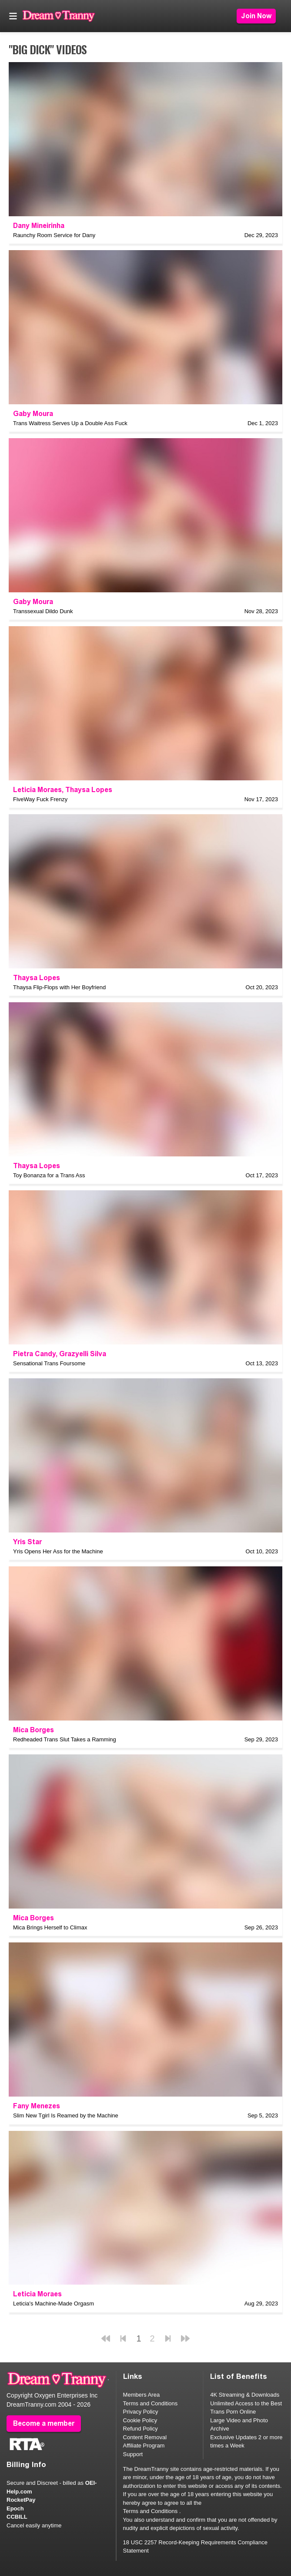  Describe the element at coordinates (21, 2500) in the screenshot. I see `RocketPay` at that location.